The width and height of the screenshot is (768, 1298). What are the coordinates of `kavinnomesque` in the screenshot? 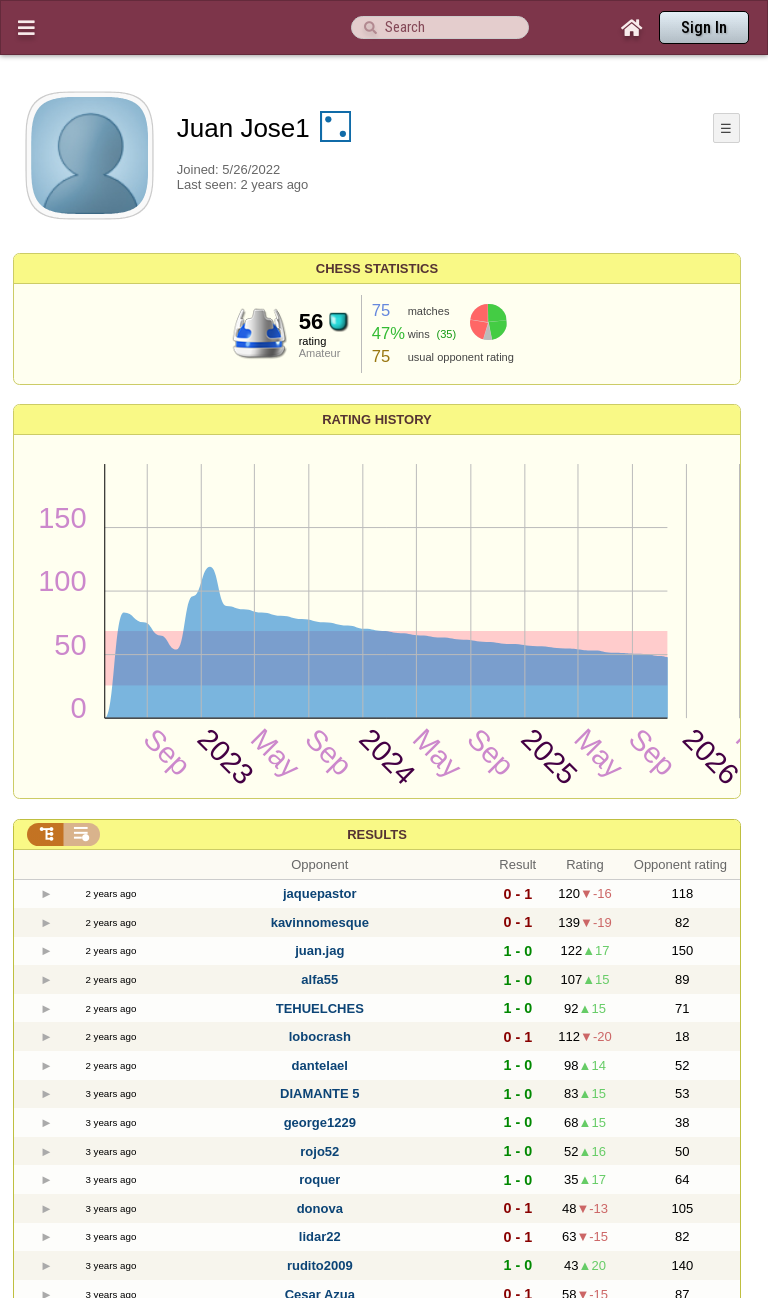 It's located at (320, 922).